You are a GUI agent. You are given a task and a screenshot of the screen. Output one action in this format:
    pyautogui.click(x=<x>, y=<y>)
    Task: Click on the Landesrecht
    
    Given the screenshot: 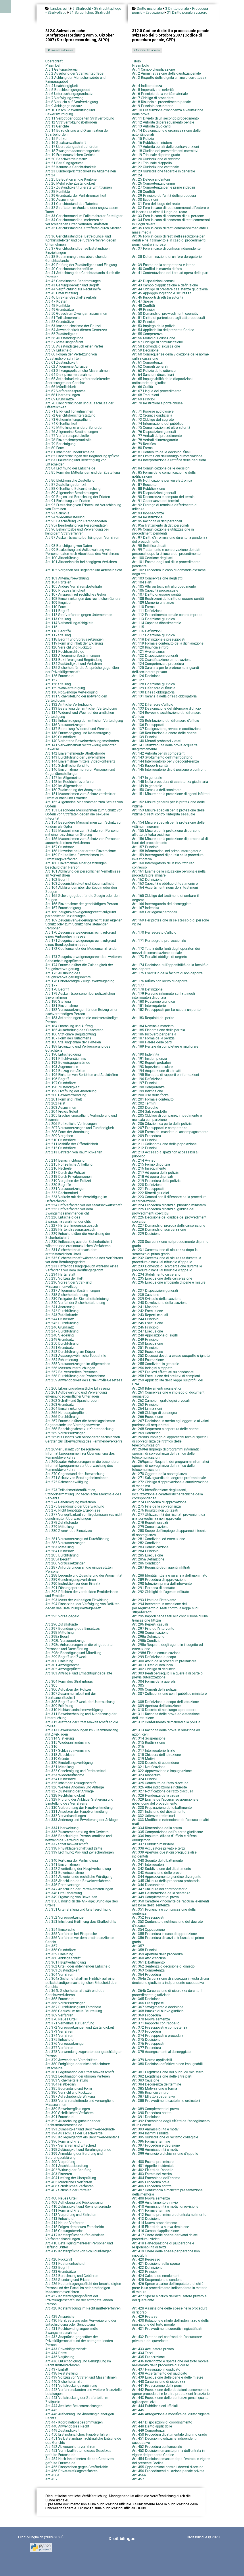 What is the action you would take?
    pyautogui.click(x=59, y=8)
    